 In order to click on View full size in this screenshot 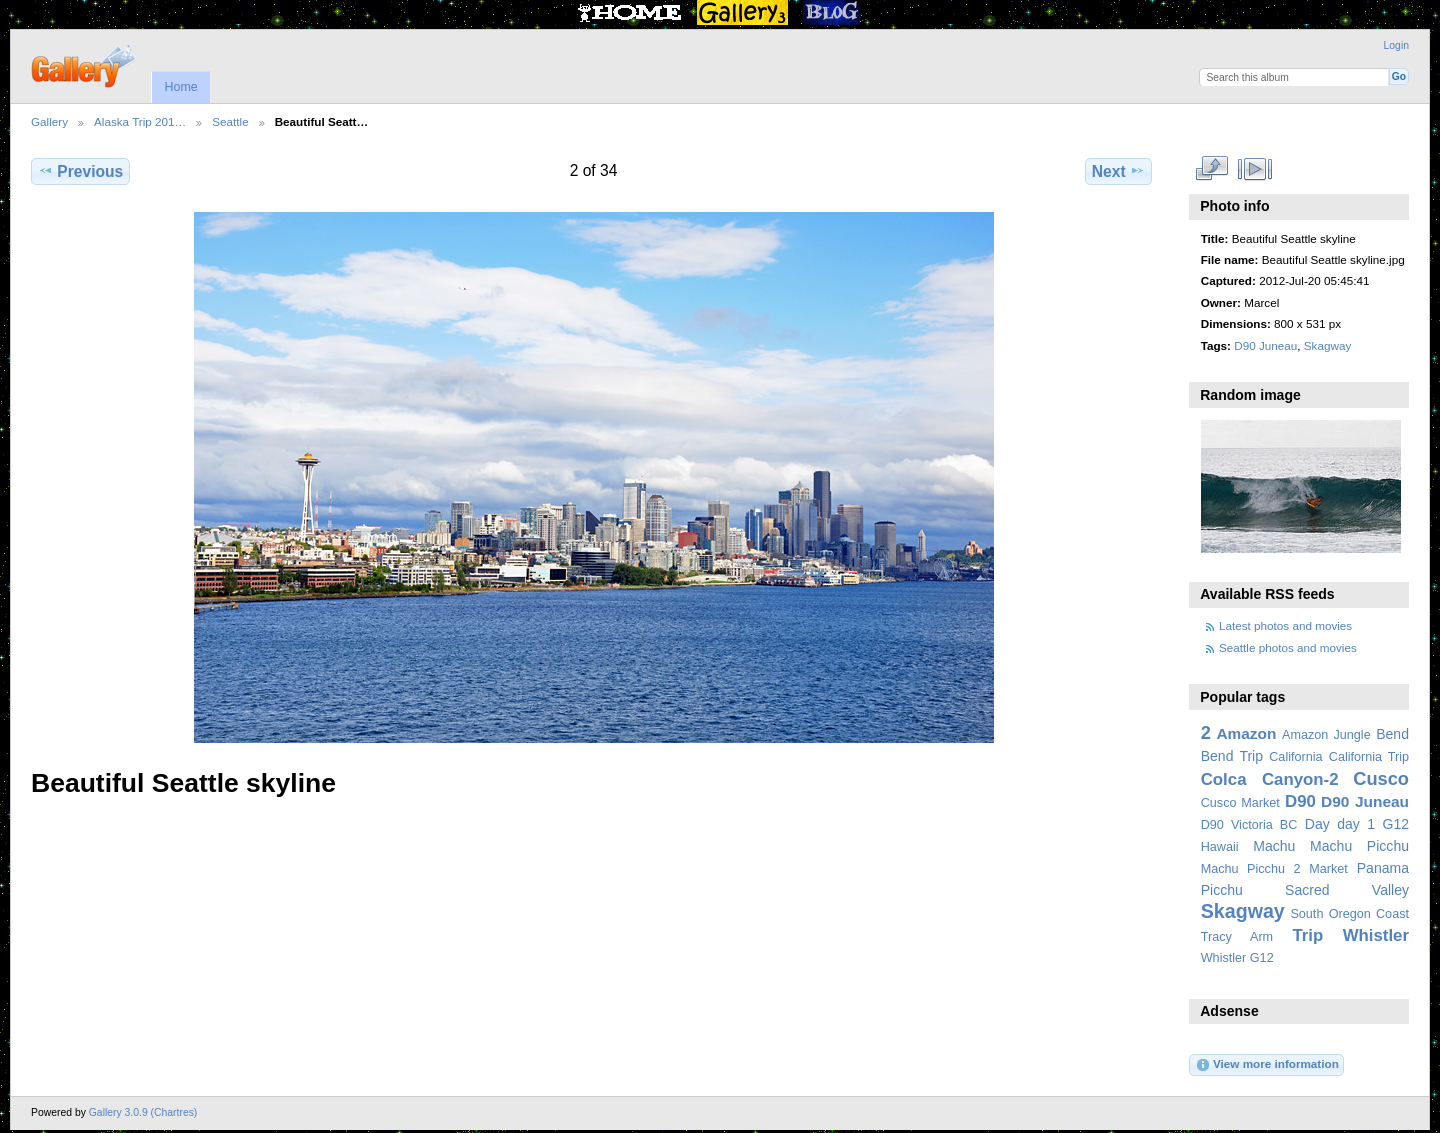, I will do `click(1211, 169)`.